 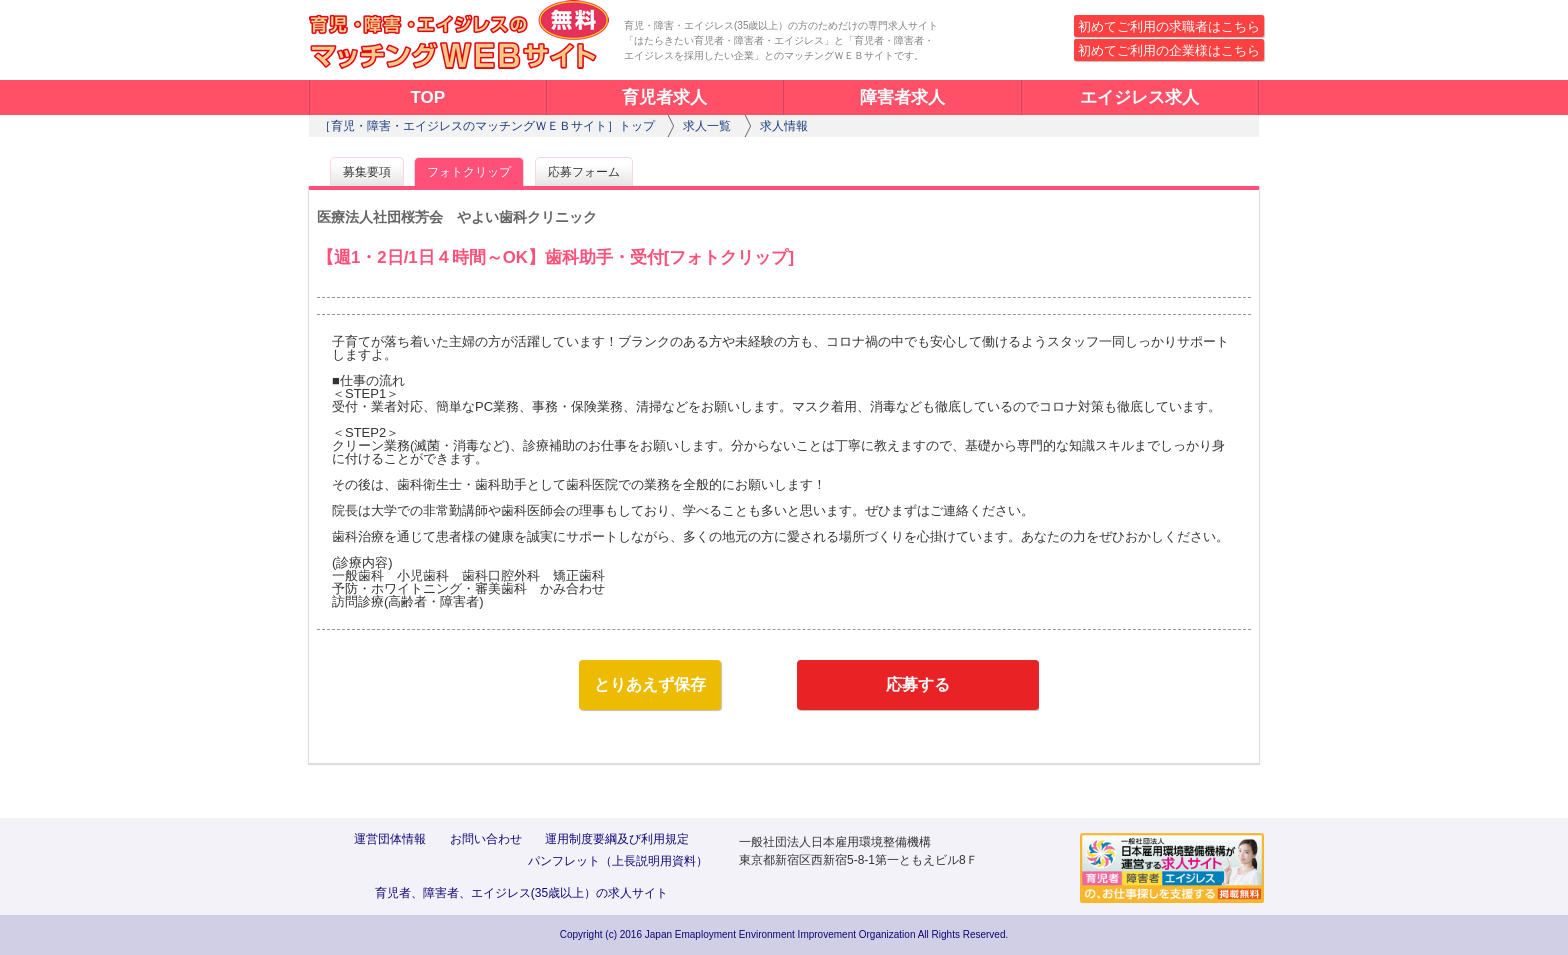 I want to click on 応募フォーム, so click(x=584, y=172).